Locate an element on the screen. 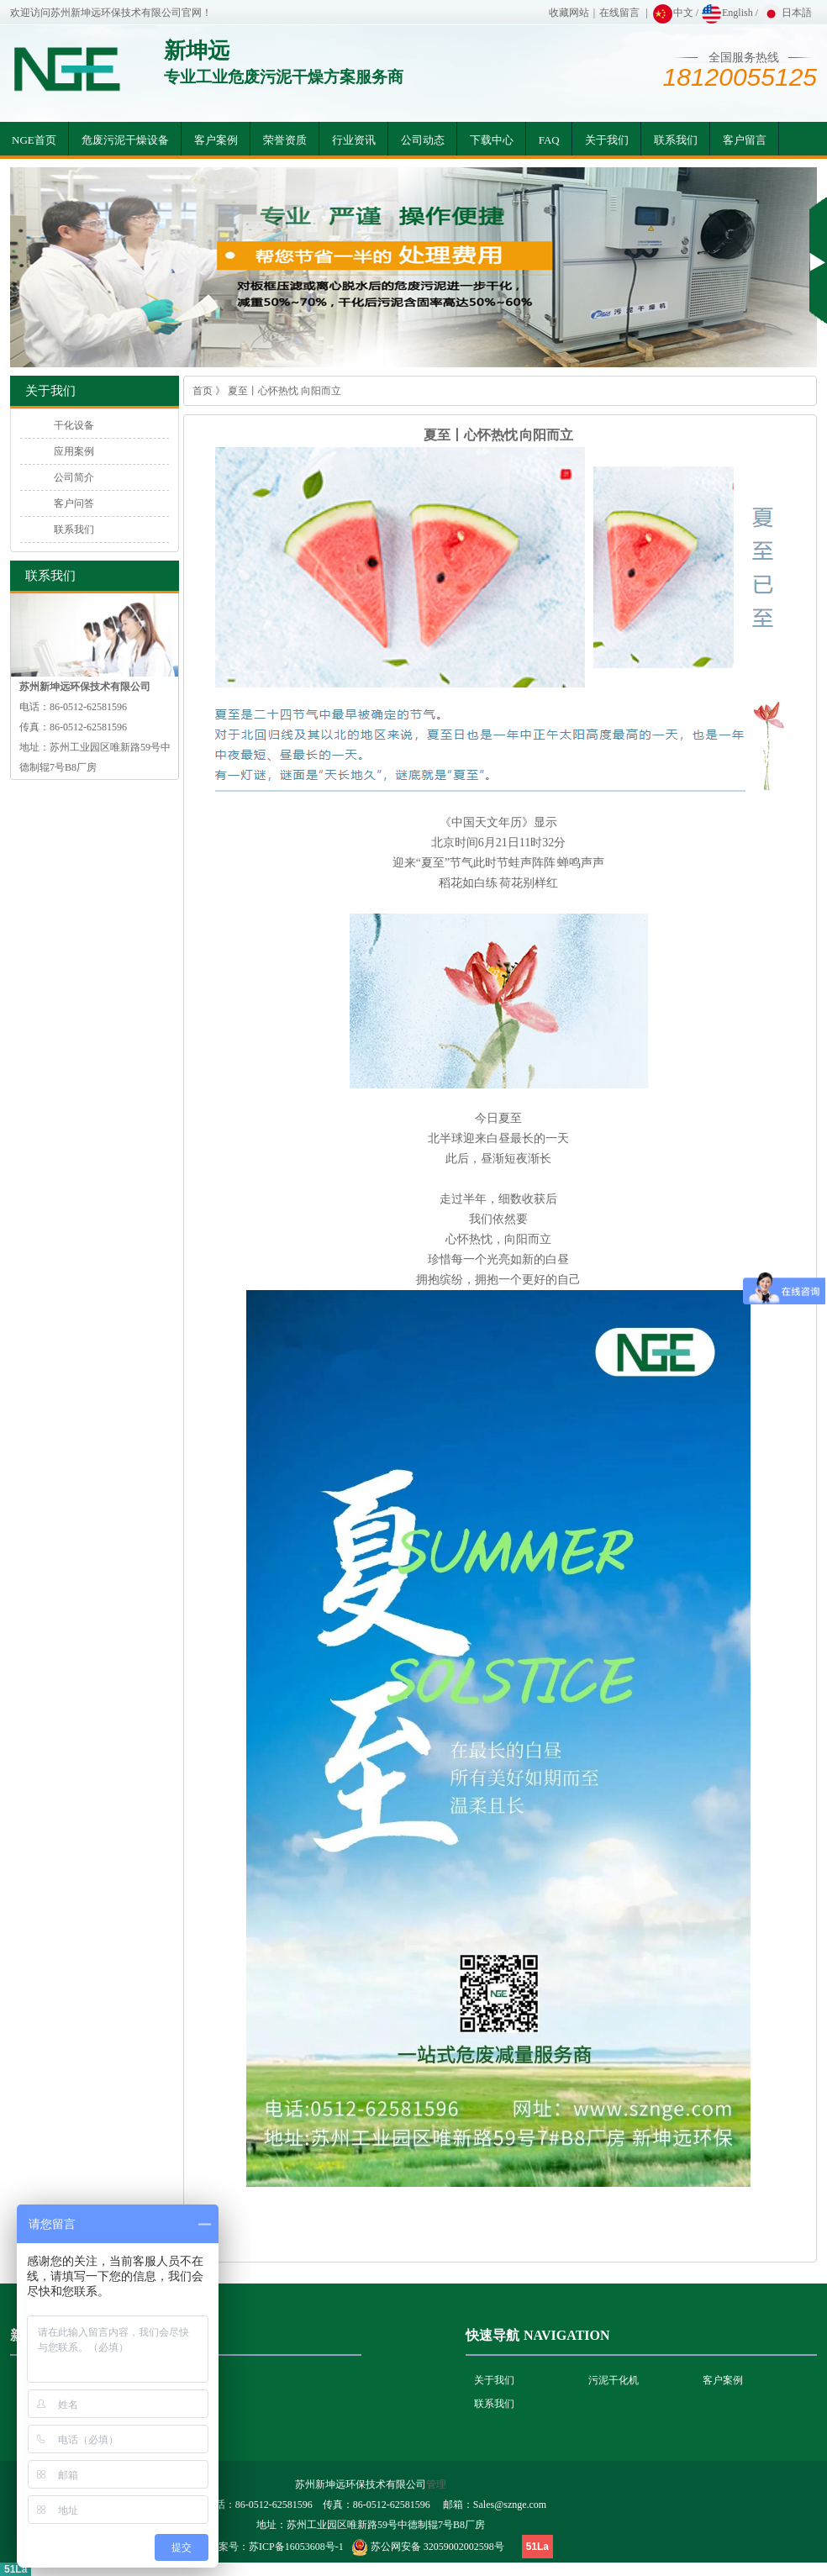 This screenshot has width=827, height=2576. 行业资讯 is located at coordinates (354, 140).